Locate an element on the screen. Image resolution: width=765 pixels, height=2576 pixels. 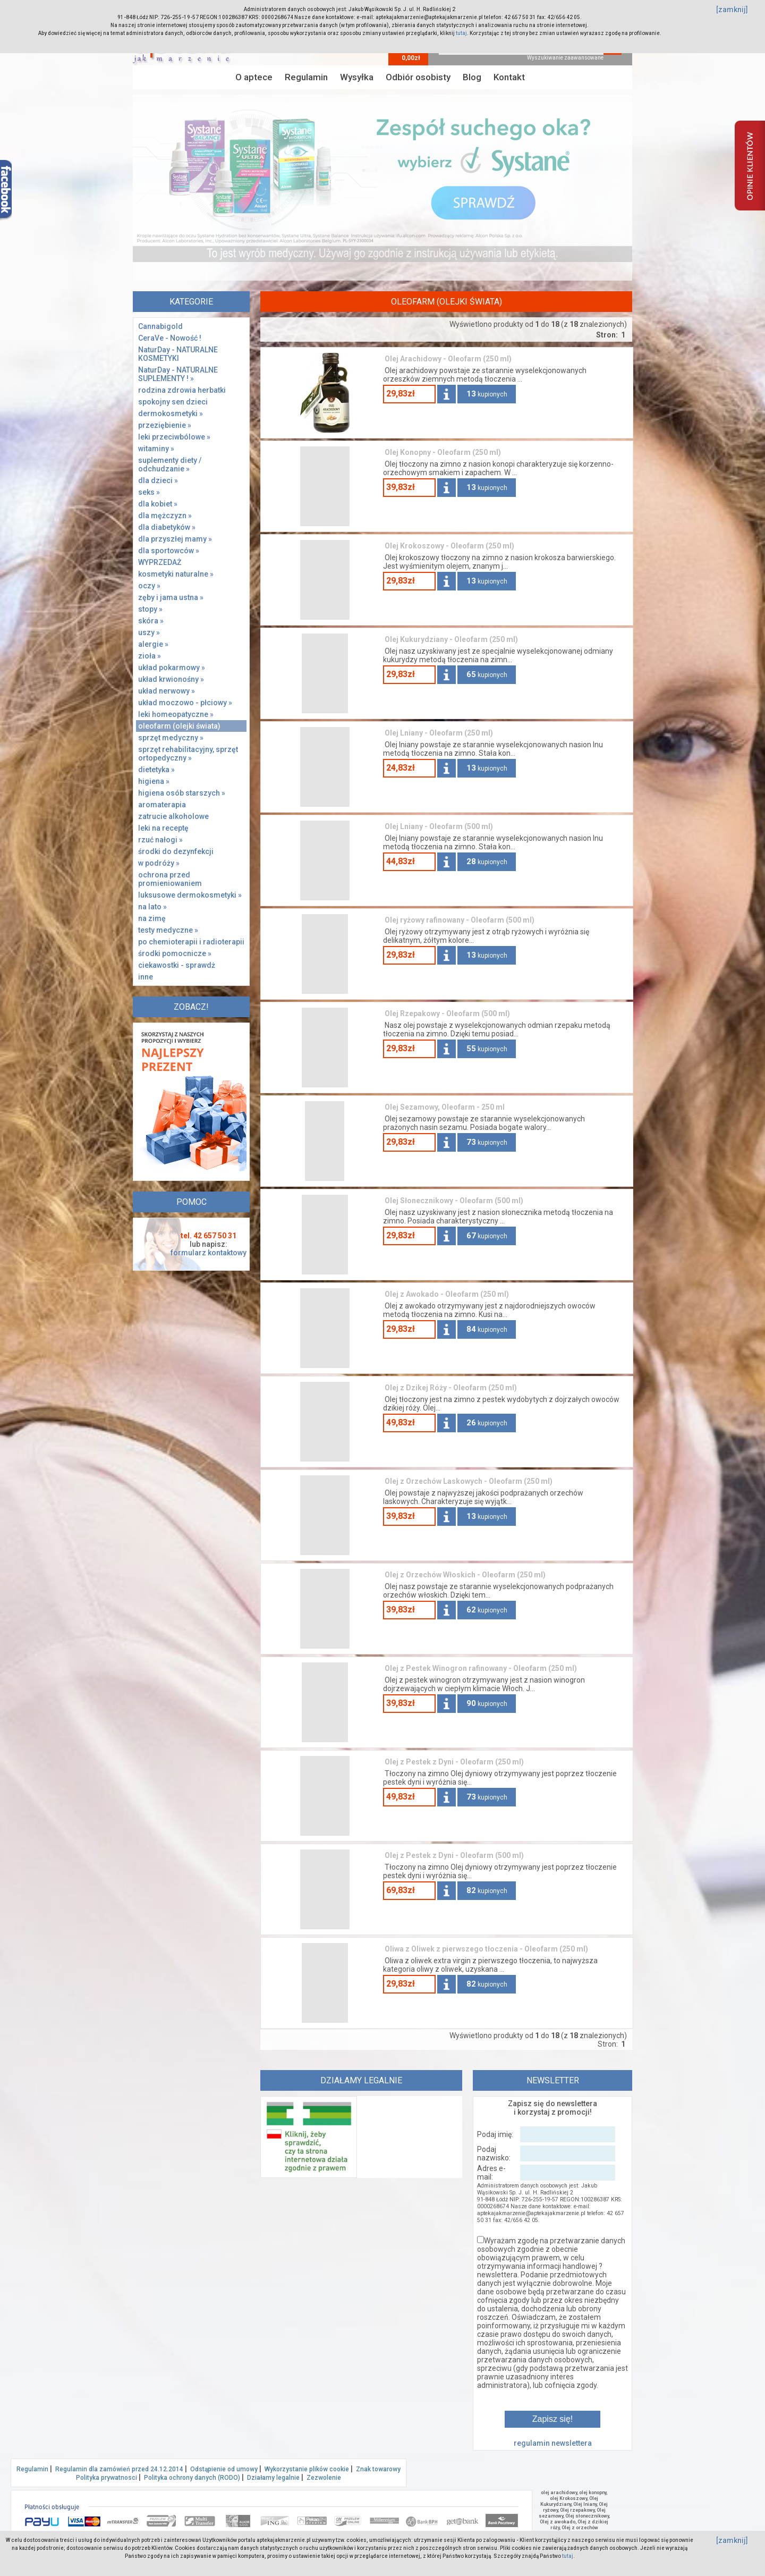
dermokosmetyki » is located at coordinates (170, 413).